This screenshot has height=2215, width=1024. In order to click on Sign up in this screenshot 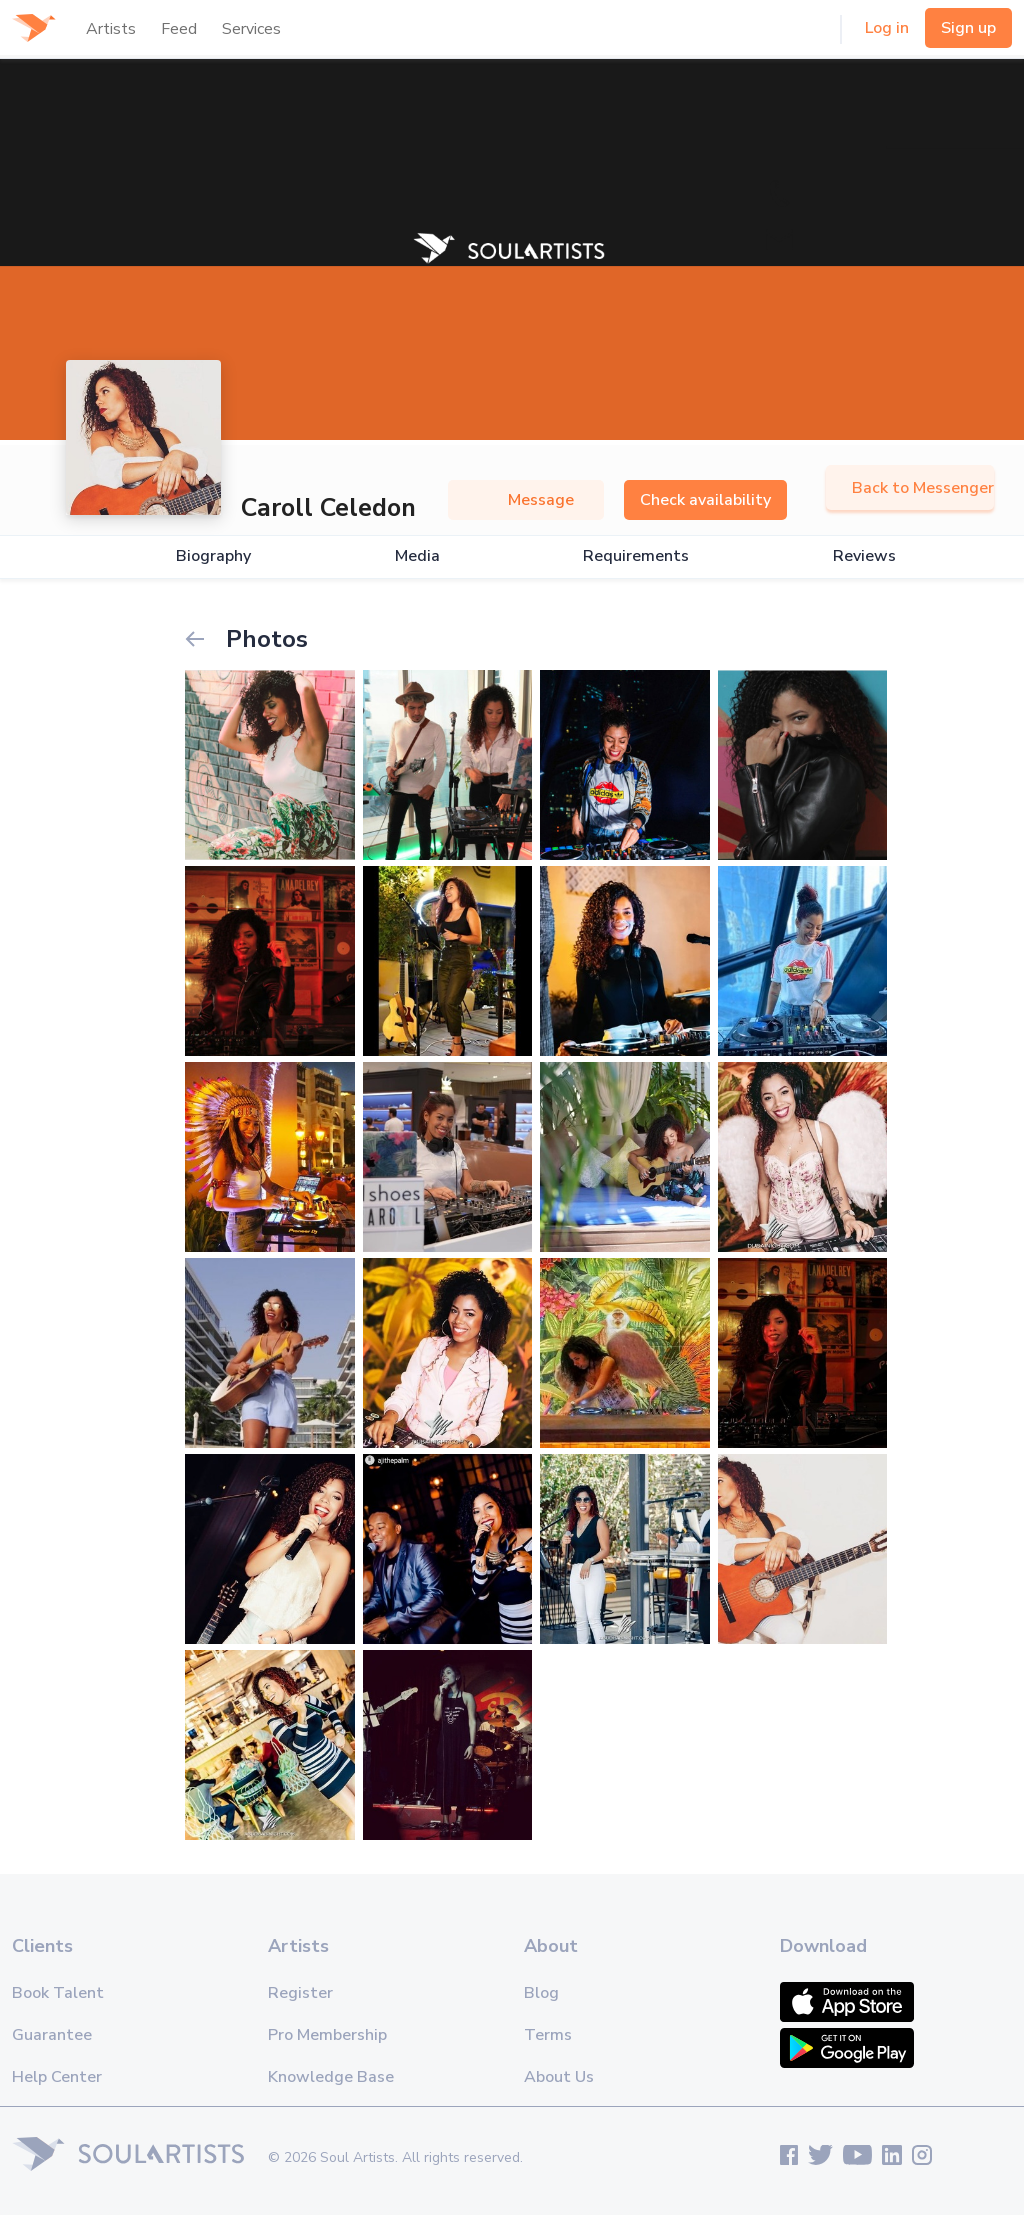, I will do `click(968, 28)`.